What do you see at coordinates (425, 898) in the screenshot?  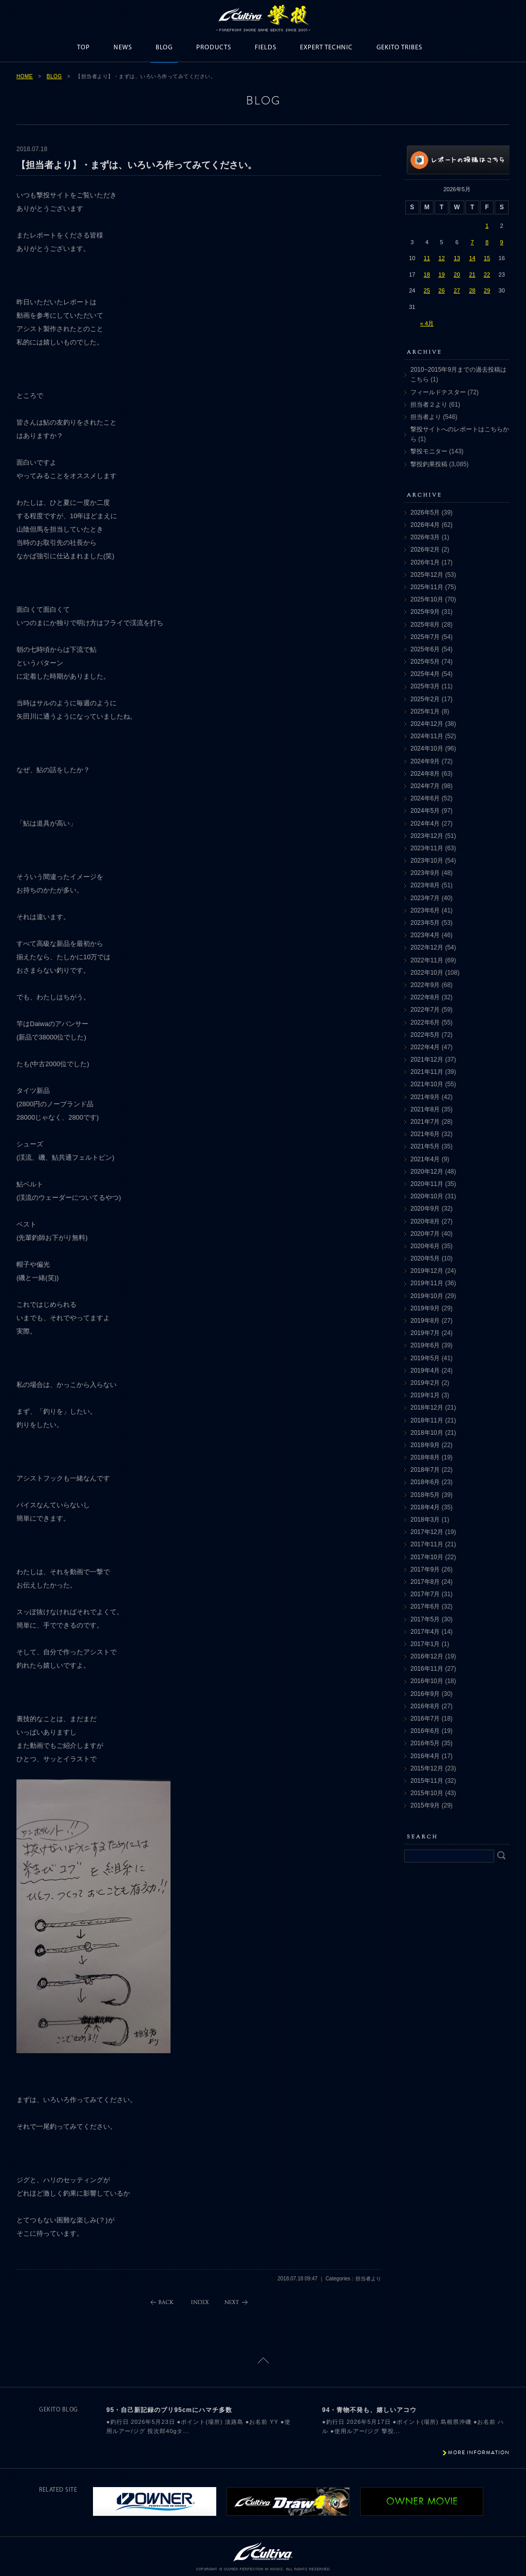 I see `2023年7月` at bounding box center [425, 898].